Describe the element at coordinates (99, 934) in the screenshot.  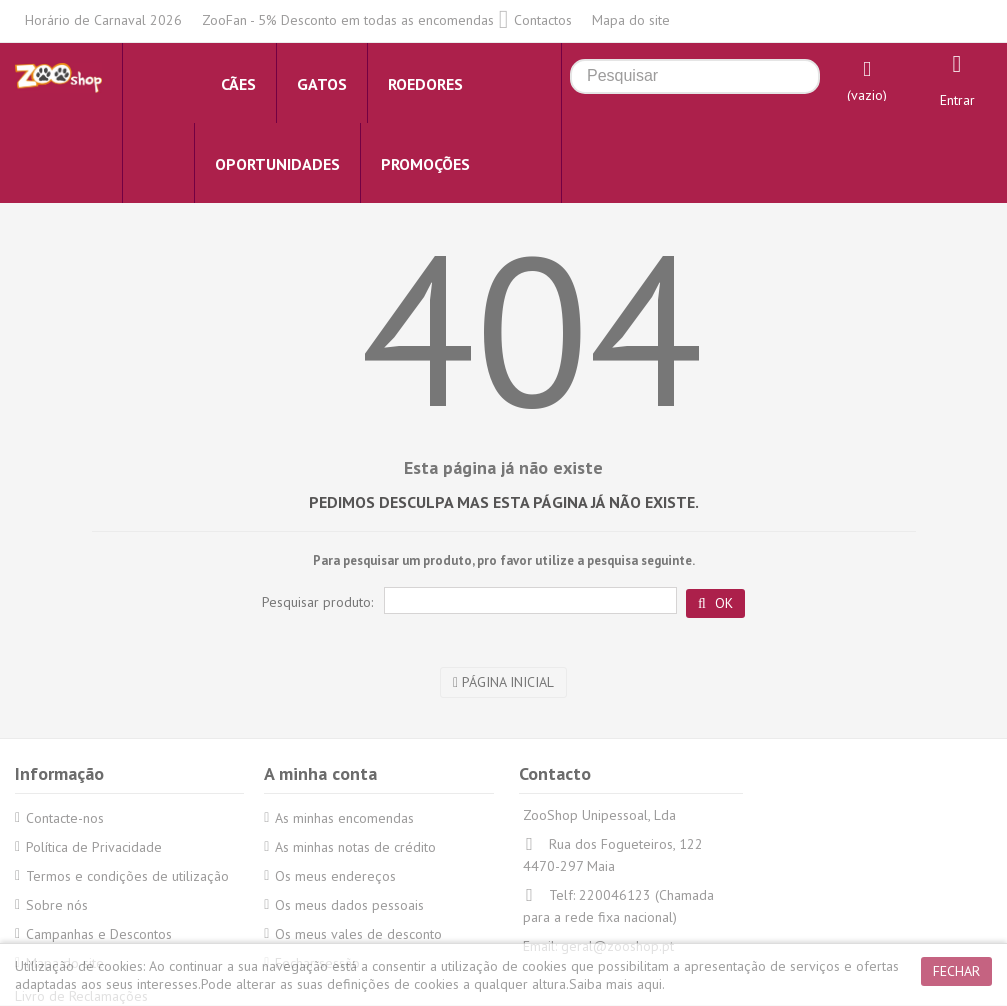
I see `Campanhas e Descontos` at that location.